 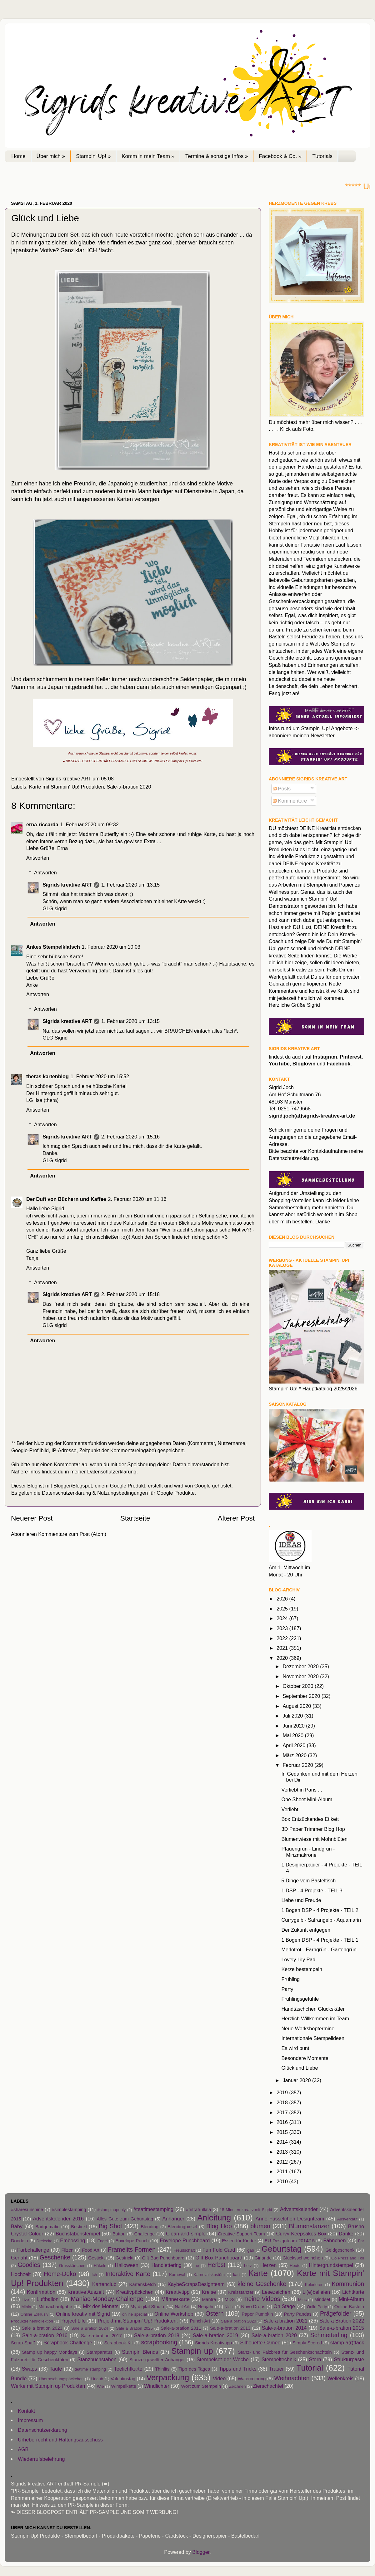 What do you see at coordinates (219, 2378) in the screenshot?
I see `Video` at bounding box center [219, 2378].